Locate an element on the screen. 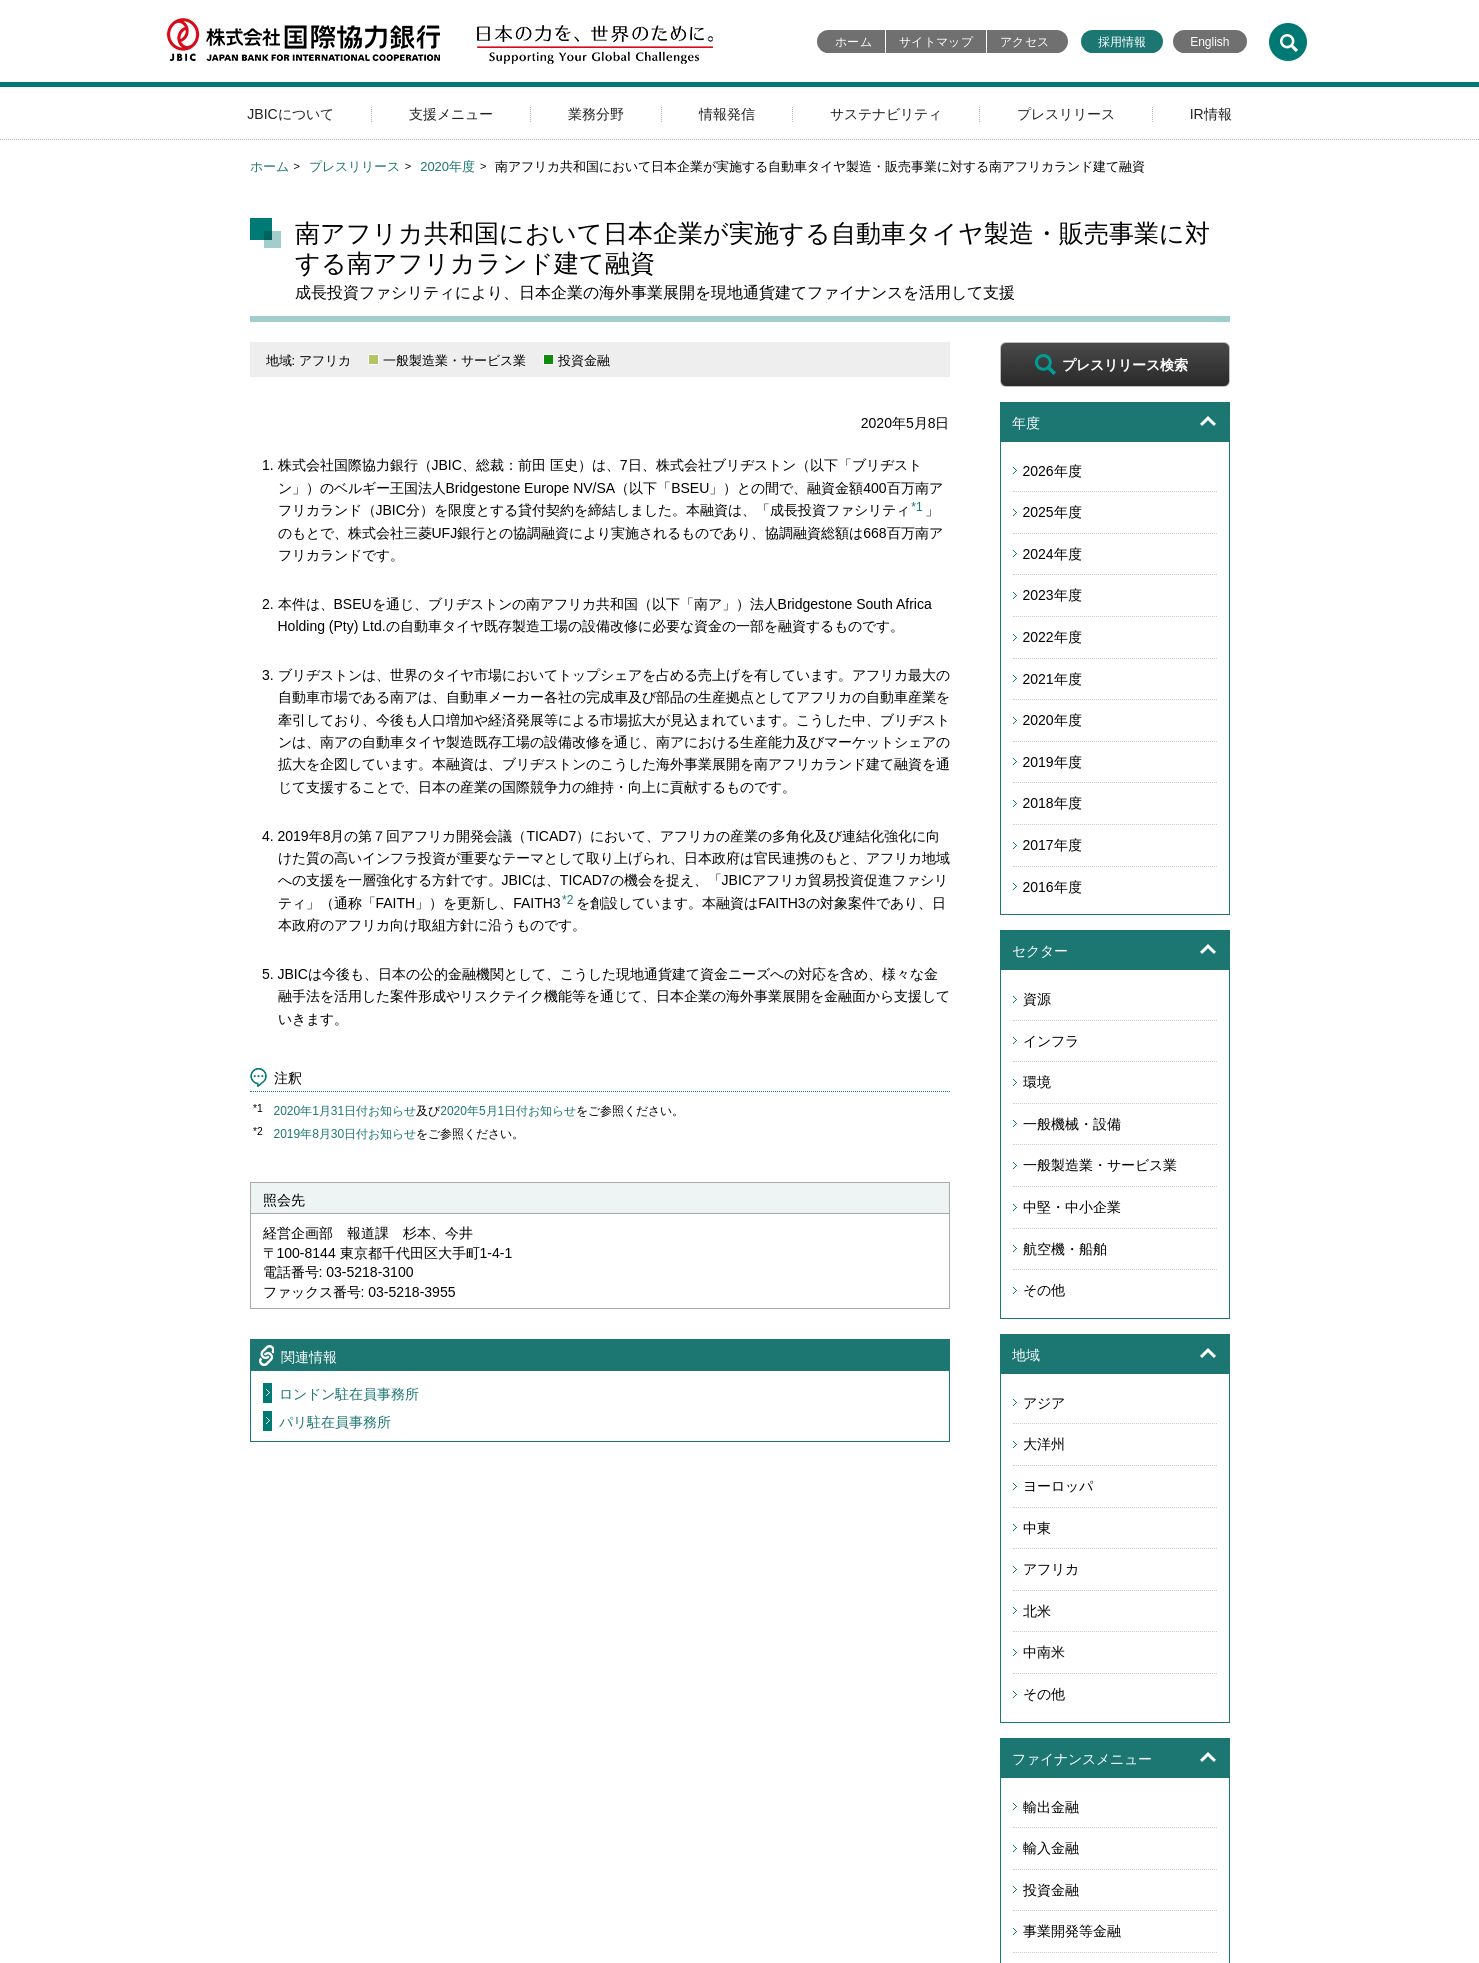  2019年8月30日付お知らせ is located at coordinates (345, 1134).